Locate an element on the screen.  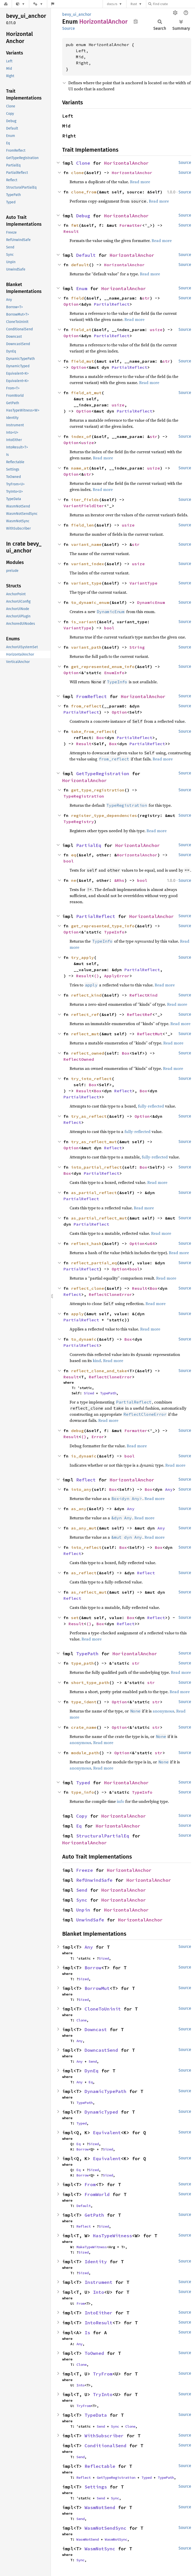
Downcast is located at coordinates (96, 2029).